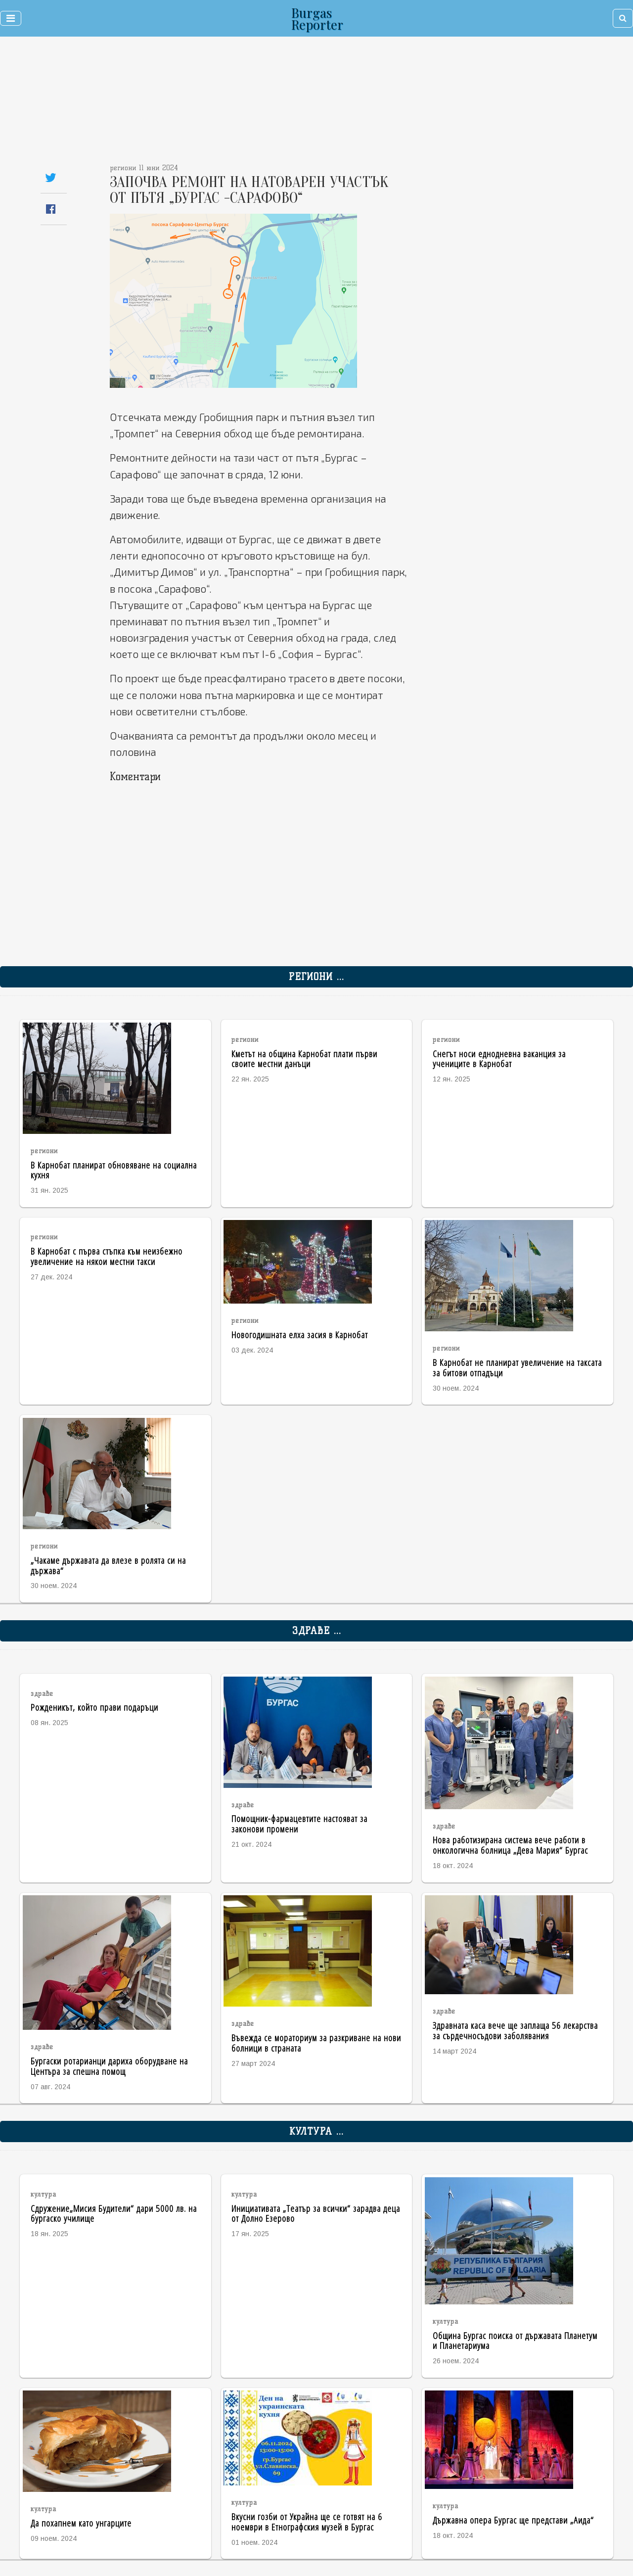 This screenshot has height=2576, width=633. What do you see at coordinates (114, 1170) in the screenshot?
I see `В Карнобат планират обновяване на социална кухня` at bounding box center [114, 1170].